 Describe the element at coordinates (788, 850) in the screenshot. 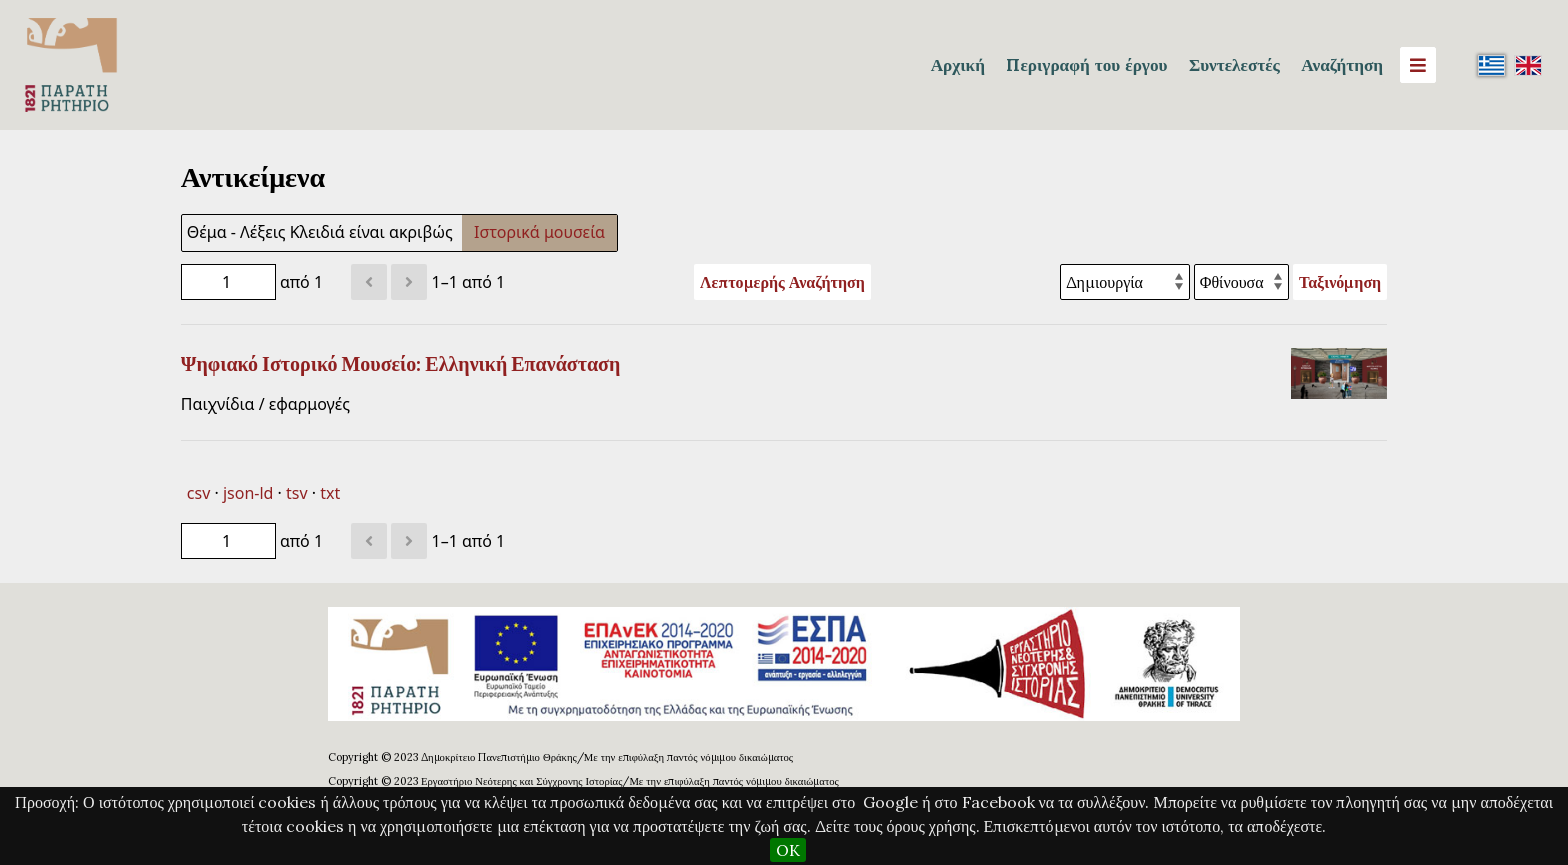

I see `OK` at that location.